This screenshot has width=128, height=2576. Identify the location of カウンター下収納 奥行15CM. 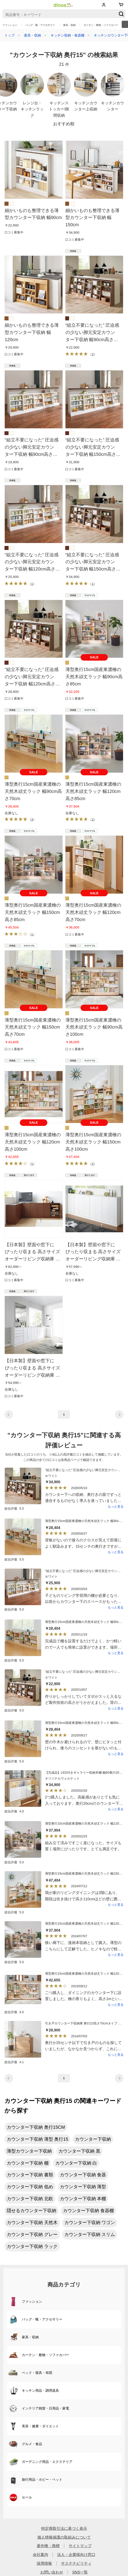
(36, 2127).